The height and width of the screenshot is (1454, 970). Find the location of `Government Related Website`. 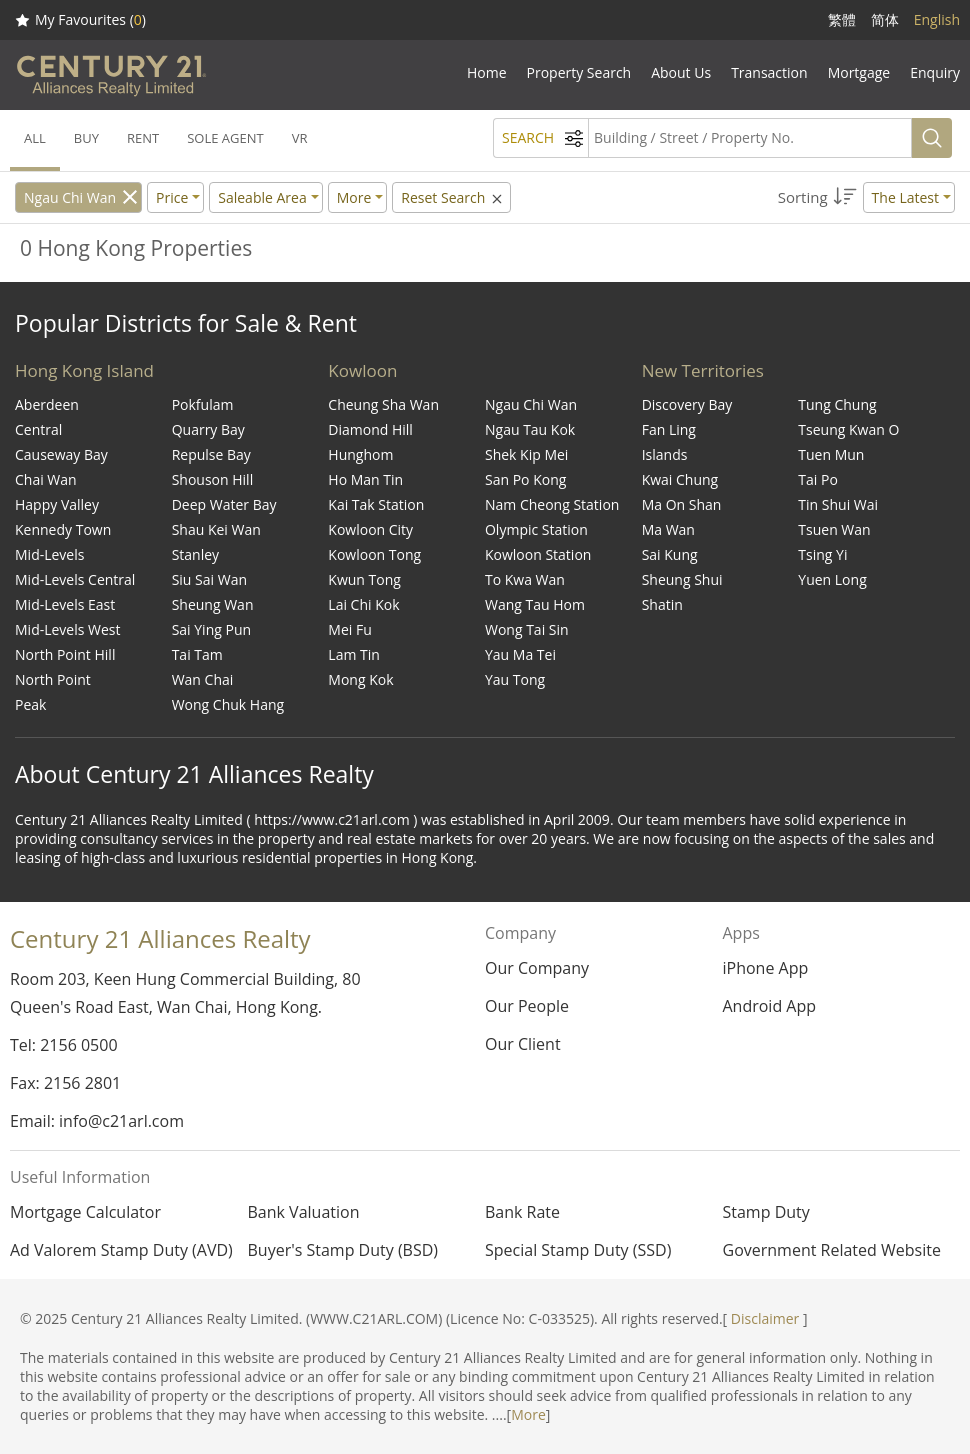

Government Related Website is located at coordinates (832, 1250).